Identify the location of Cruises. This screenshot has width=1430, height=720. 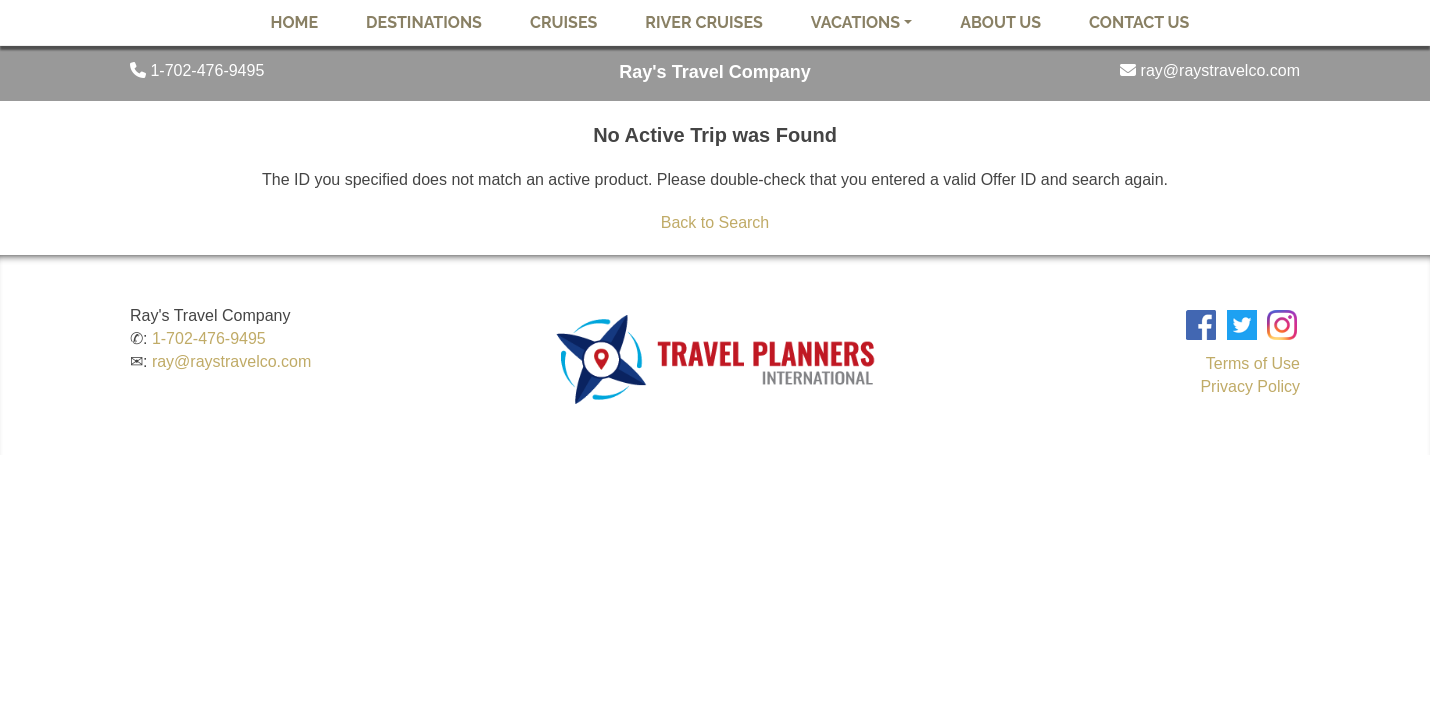
(563, 22).